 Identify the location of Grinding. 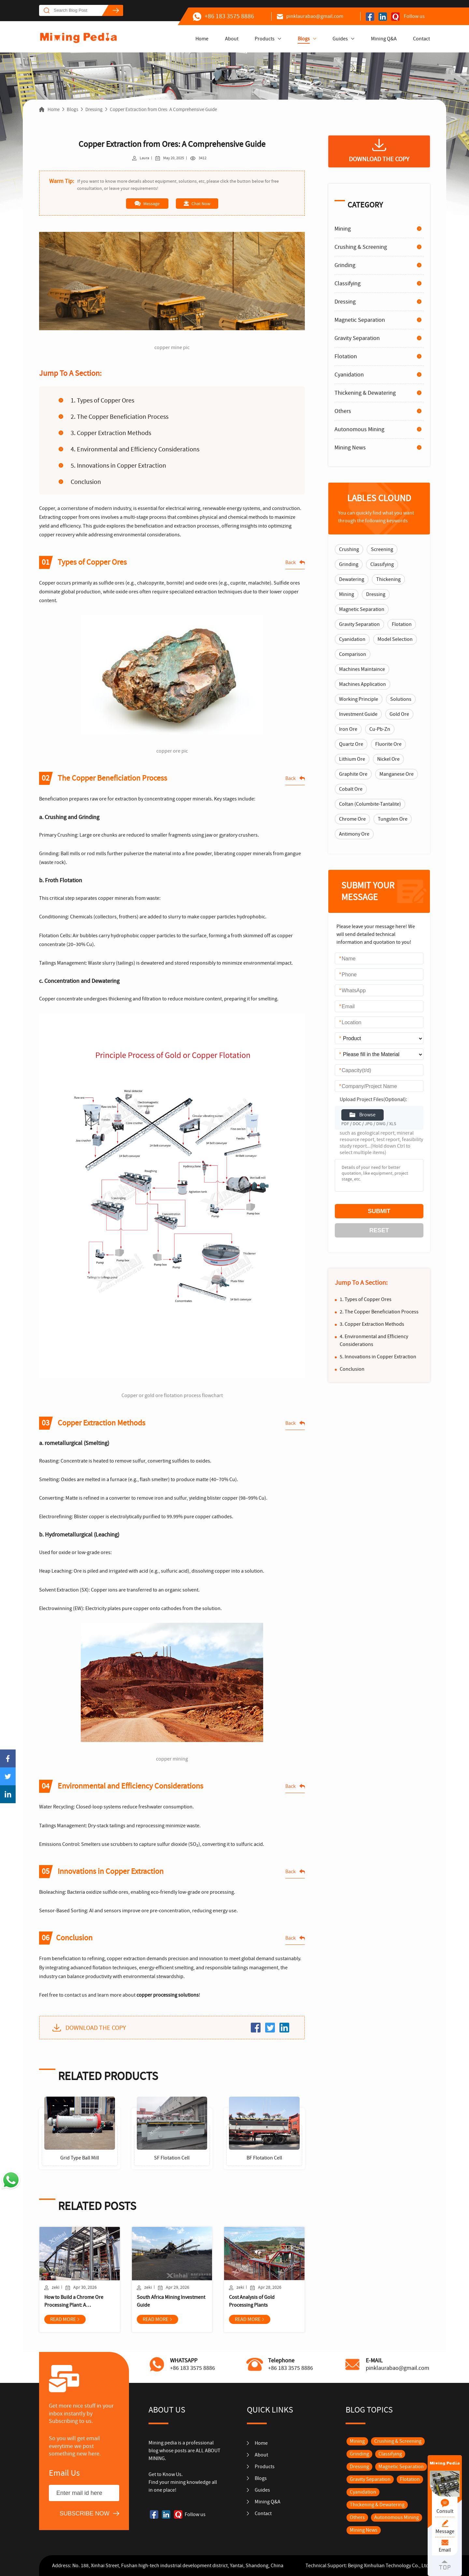
(344, 265).